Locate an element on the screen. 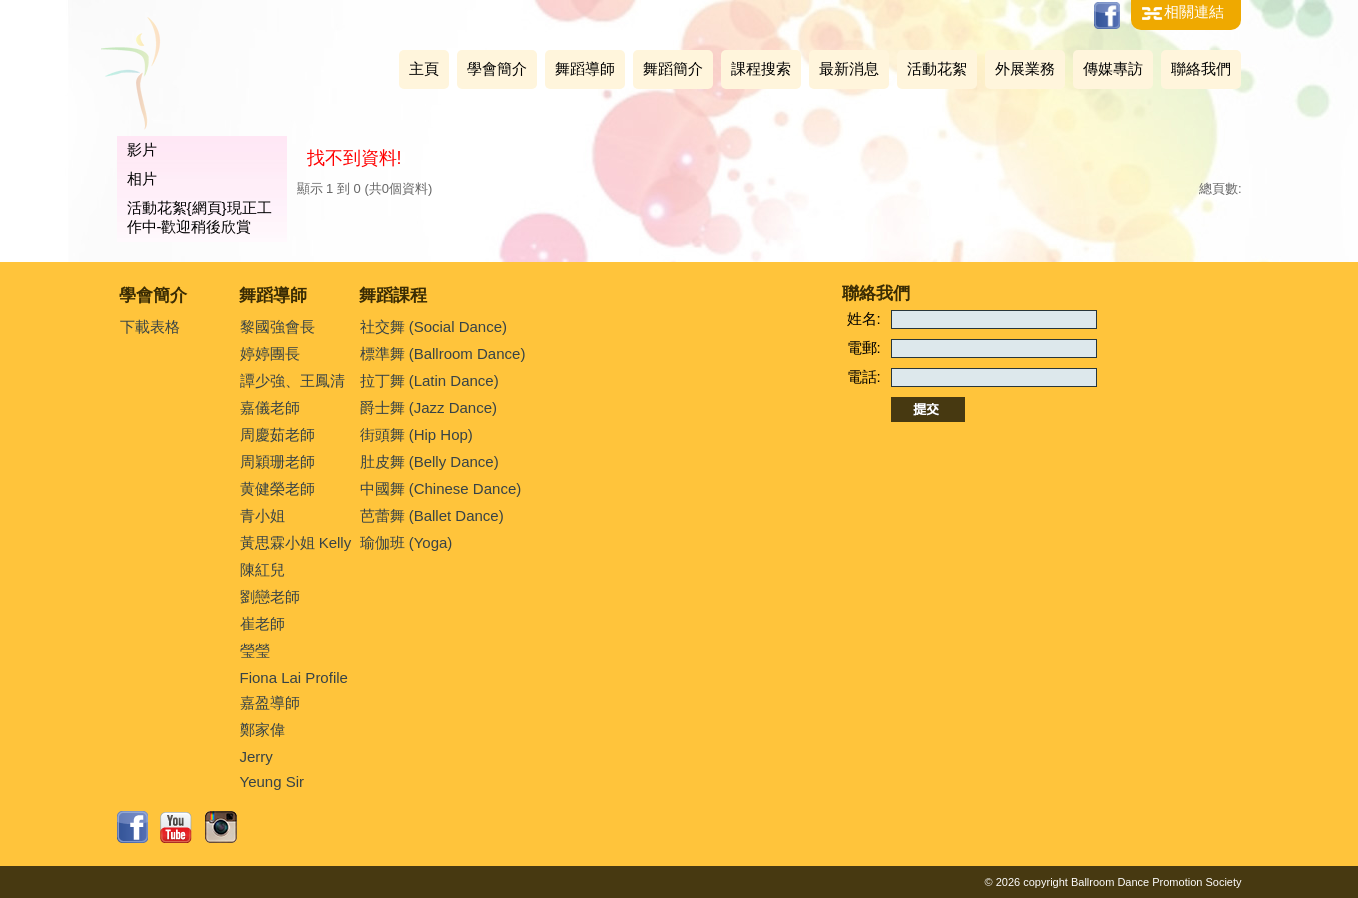 This screenshot has width=1358, height=898. 活動花絮{網頁}現正工作中-歡迎稍後欣賞 is located at coordinates (199, 217).